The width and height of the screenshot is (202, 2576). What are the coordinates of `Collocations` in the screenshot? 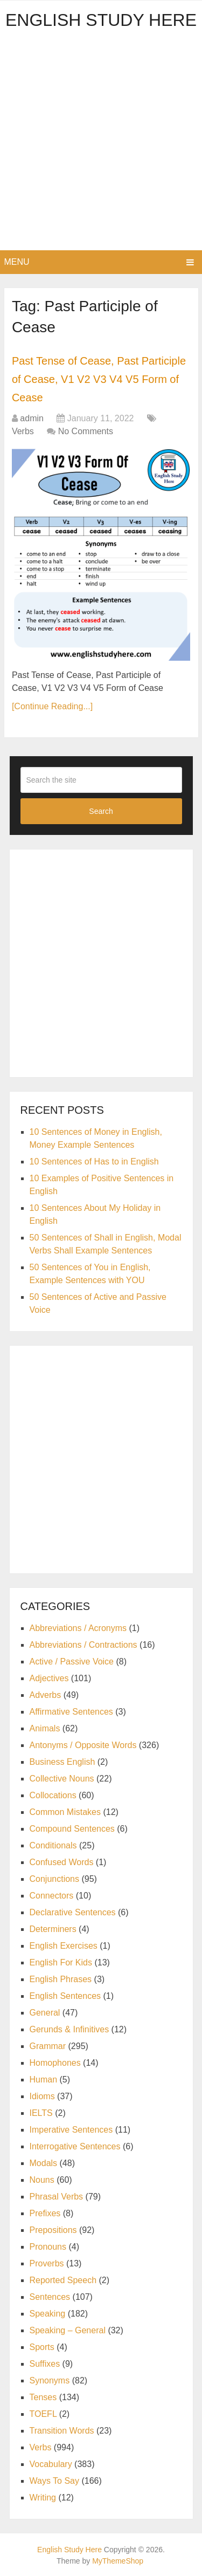 It's located at (53, 1795).